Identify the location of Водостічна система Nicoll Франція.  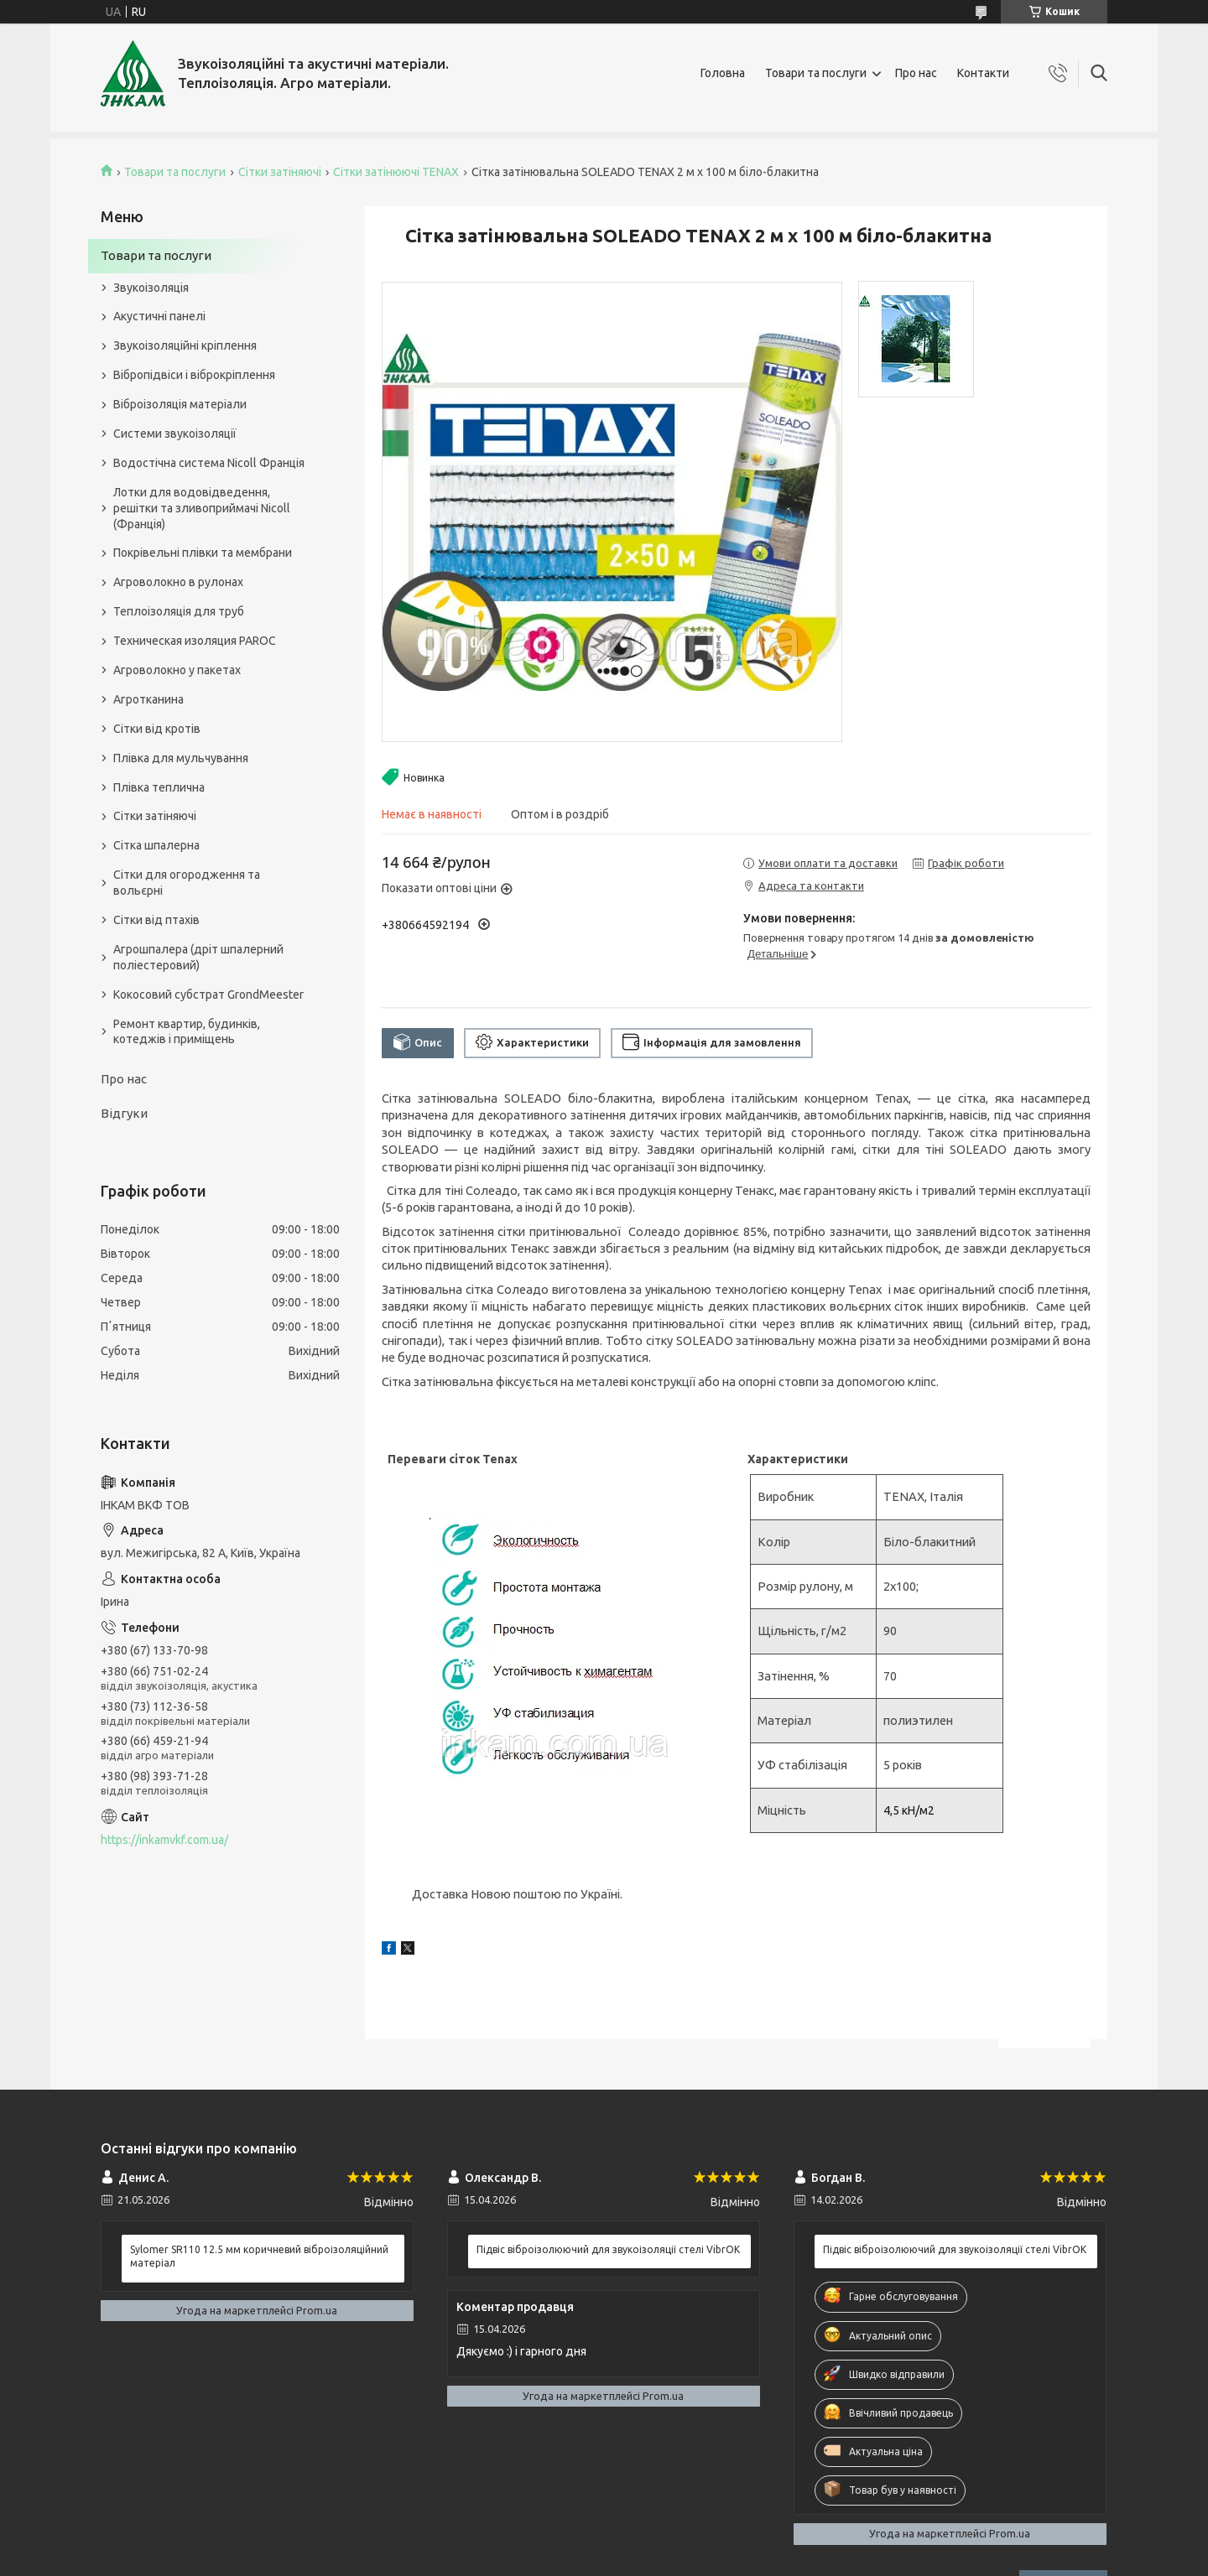
(209, 463).